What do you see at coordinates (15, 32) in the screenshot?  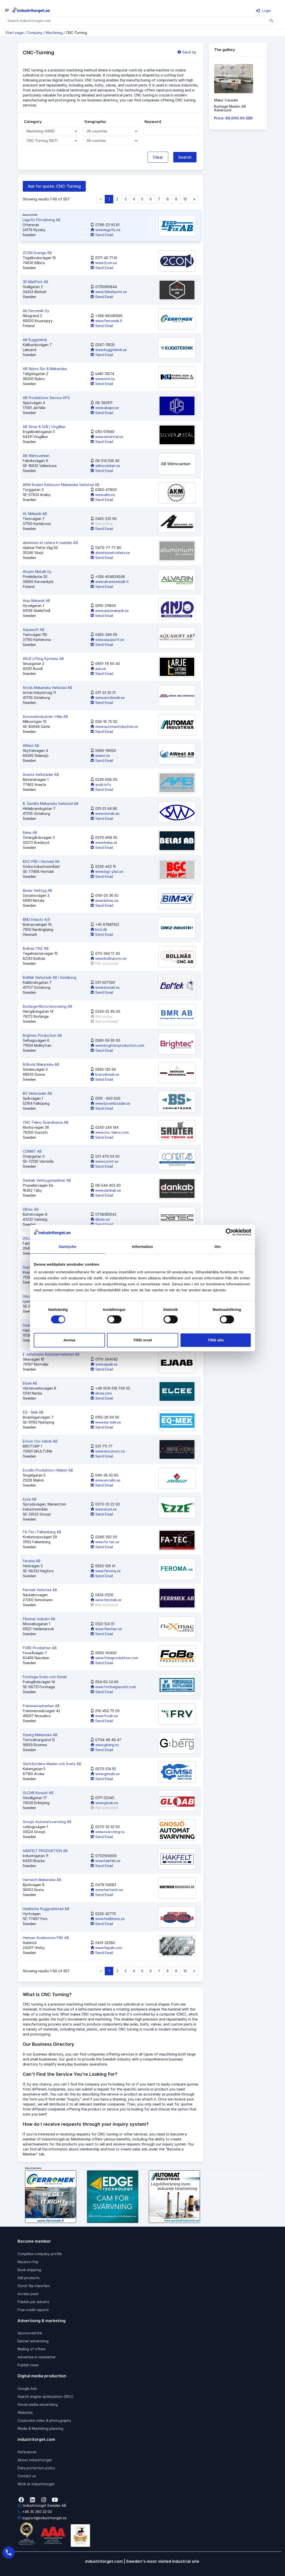 I see `Start page` at bounding box center [15, 32].